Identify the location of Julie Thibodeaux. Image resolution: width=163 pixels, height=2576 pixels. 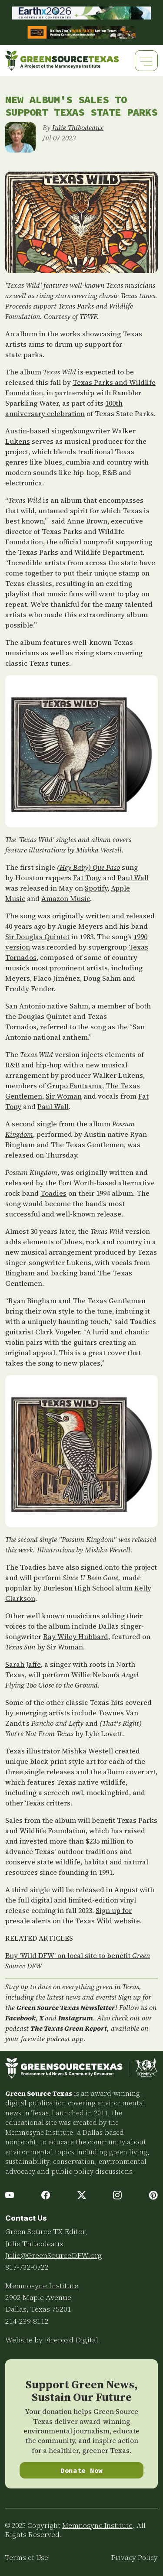
(77, 127).